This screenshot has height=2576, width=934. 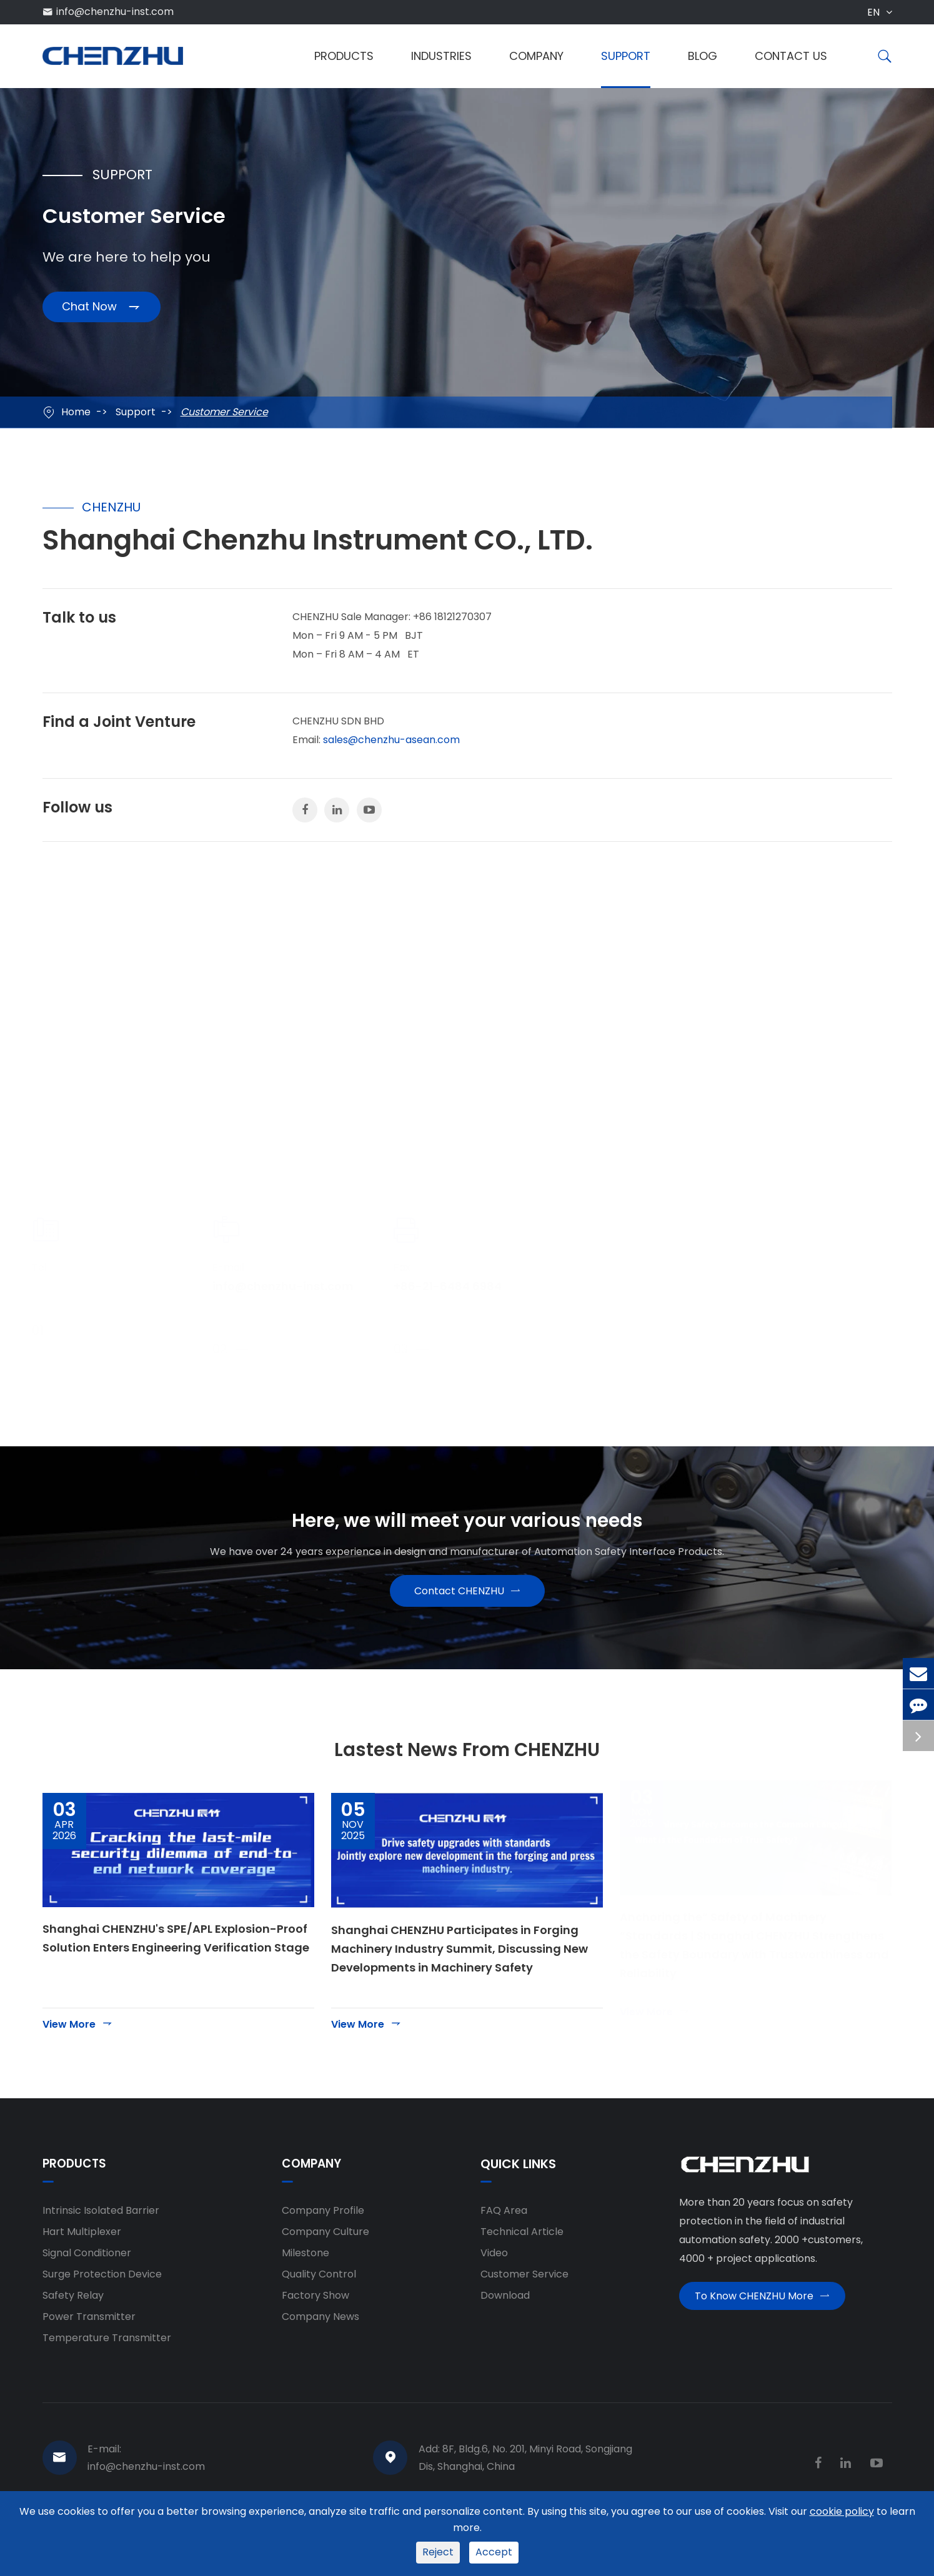 What do you see at coordinates (503, 2235) in the screenshot?
I see `FAQ Area` at bounding box center [503, 2235].